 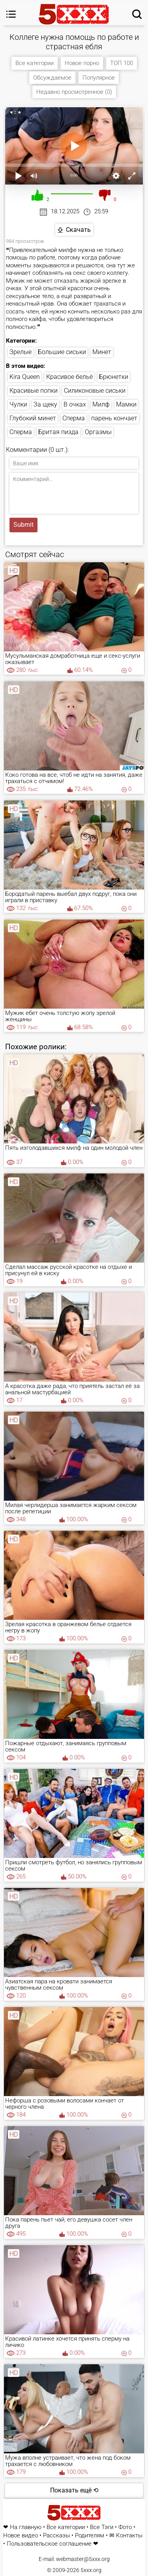 What do you see at coordinates (49, 2544) in the screenshot?
I see `Пользовательское соглашение` at bounding box center [49, 2544].